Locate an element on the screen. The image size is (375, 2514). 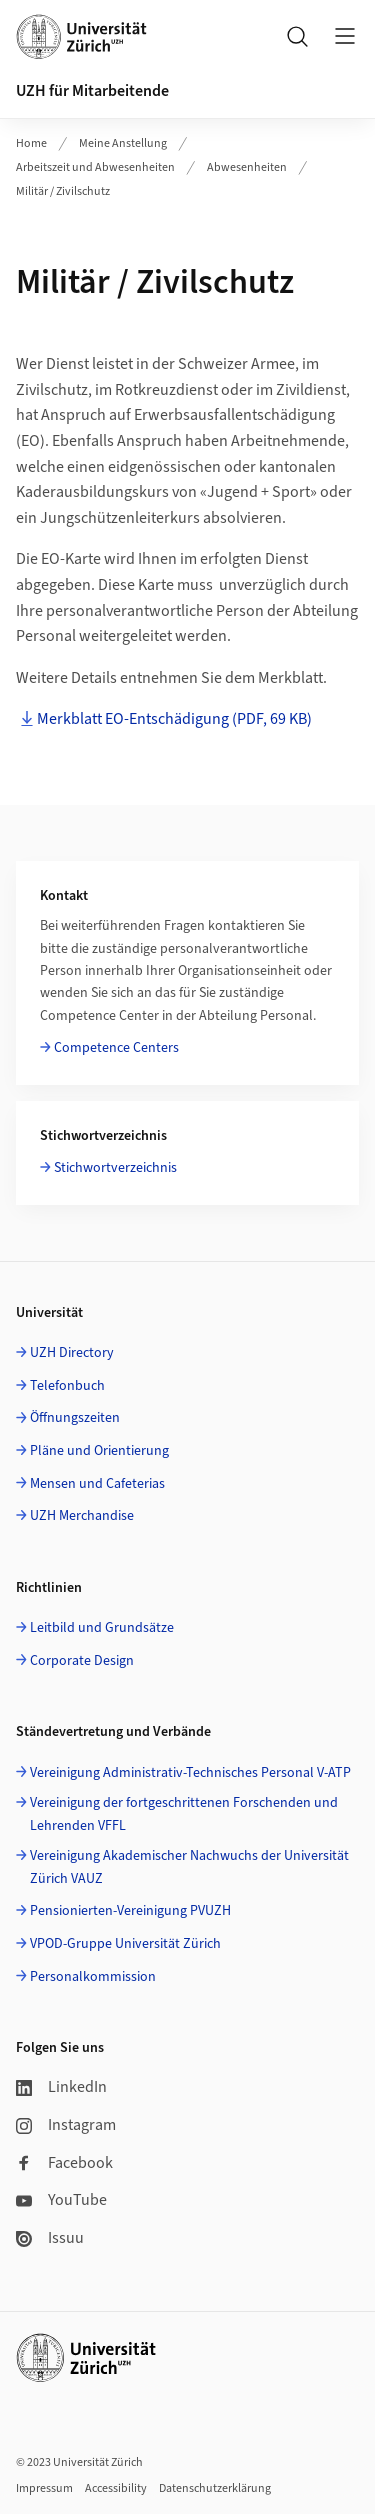
Issuu is located at coordinates (50, 2238).